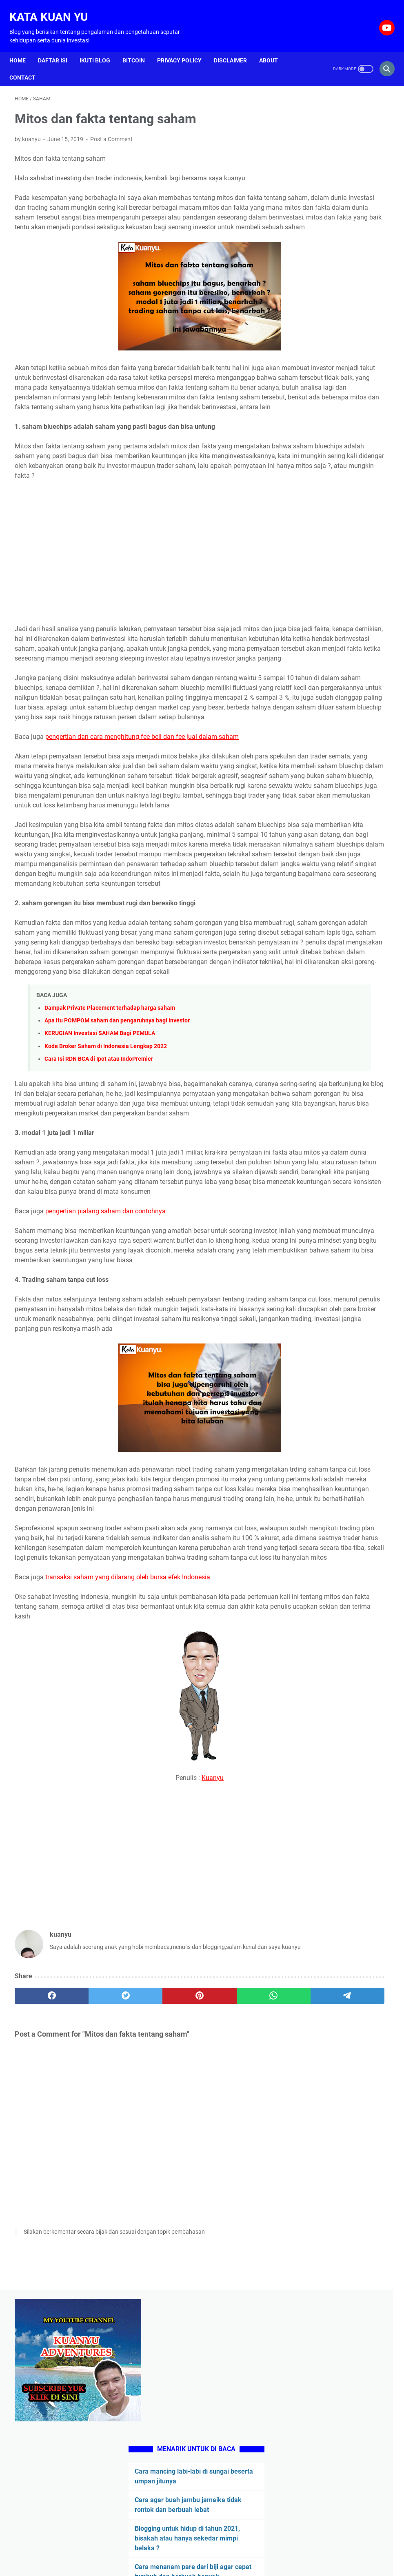 This screenshot has height=2576, width=404. What do you see at coordinates (39, 2265) in the screenshot?
I see `[facebook]` at bounding box center [39, 2265].